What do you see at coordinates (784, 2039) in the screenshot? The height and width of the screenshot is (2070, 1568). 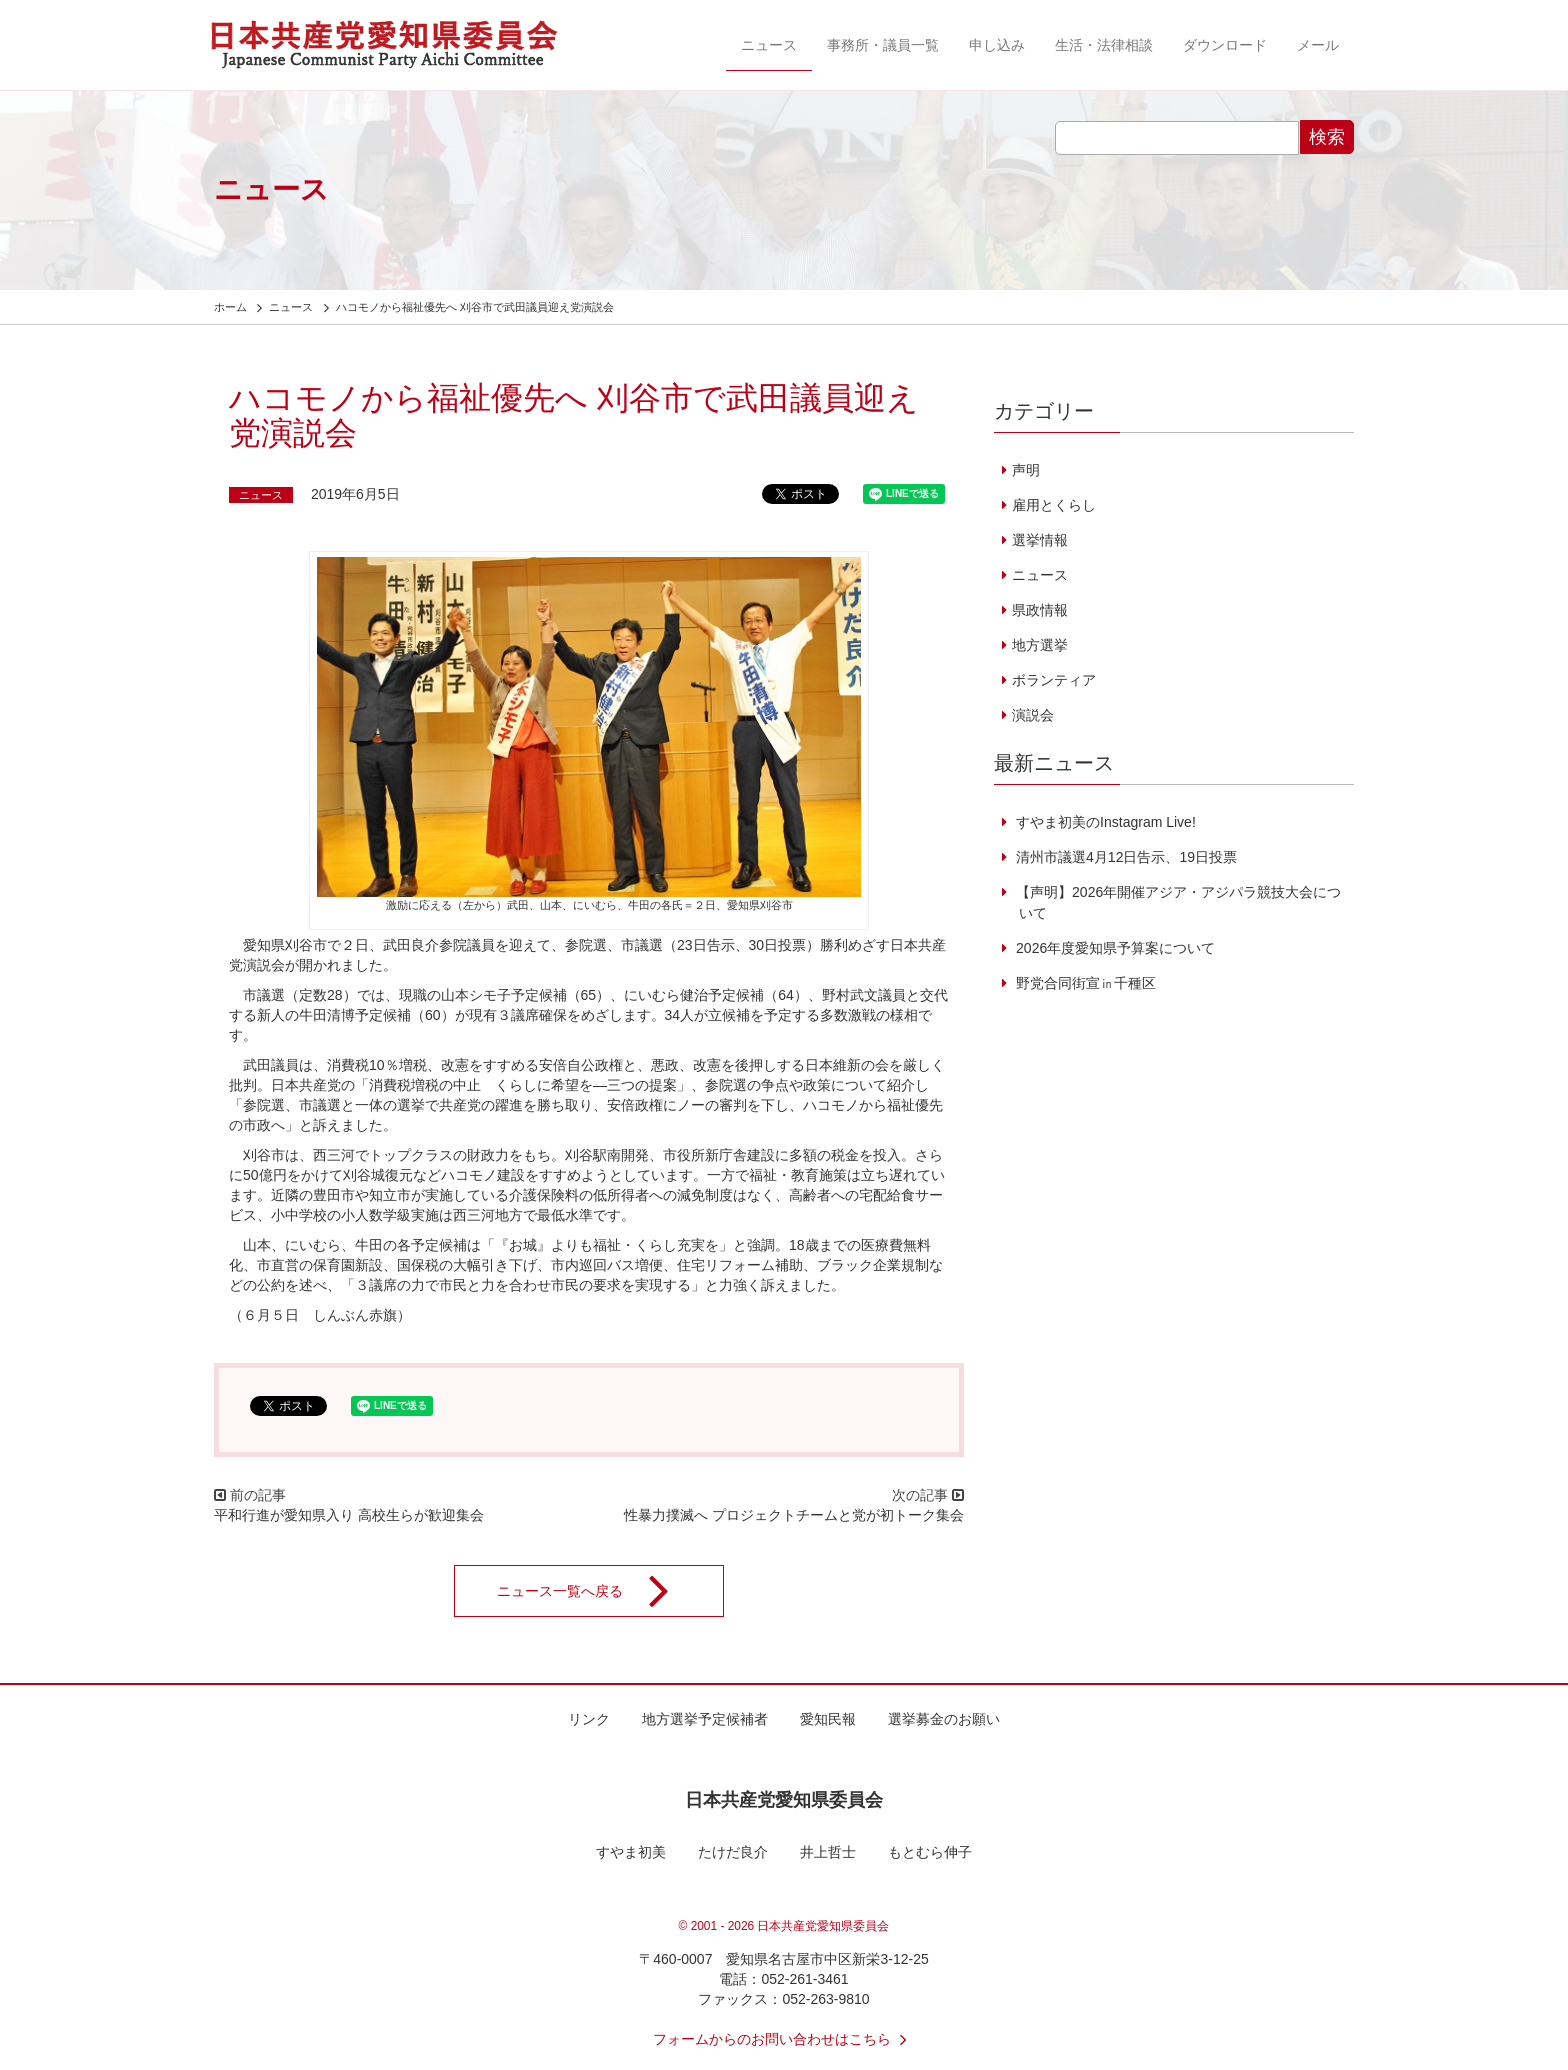 I see `フォームからのお問い合わせはこちら` at bounding box center [784, 2039].